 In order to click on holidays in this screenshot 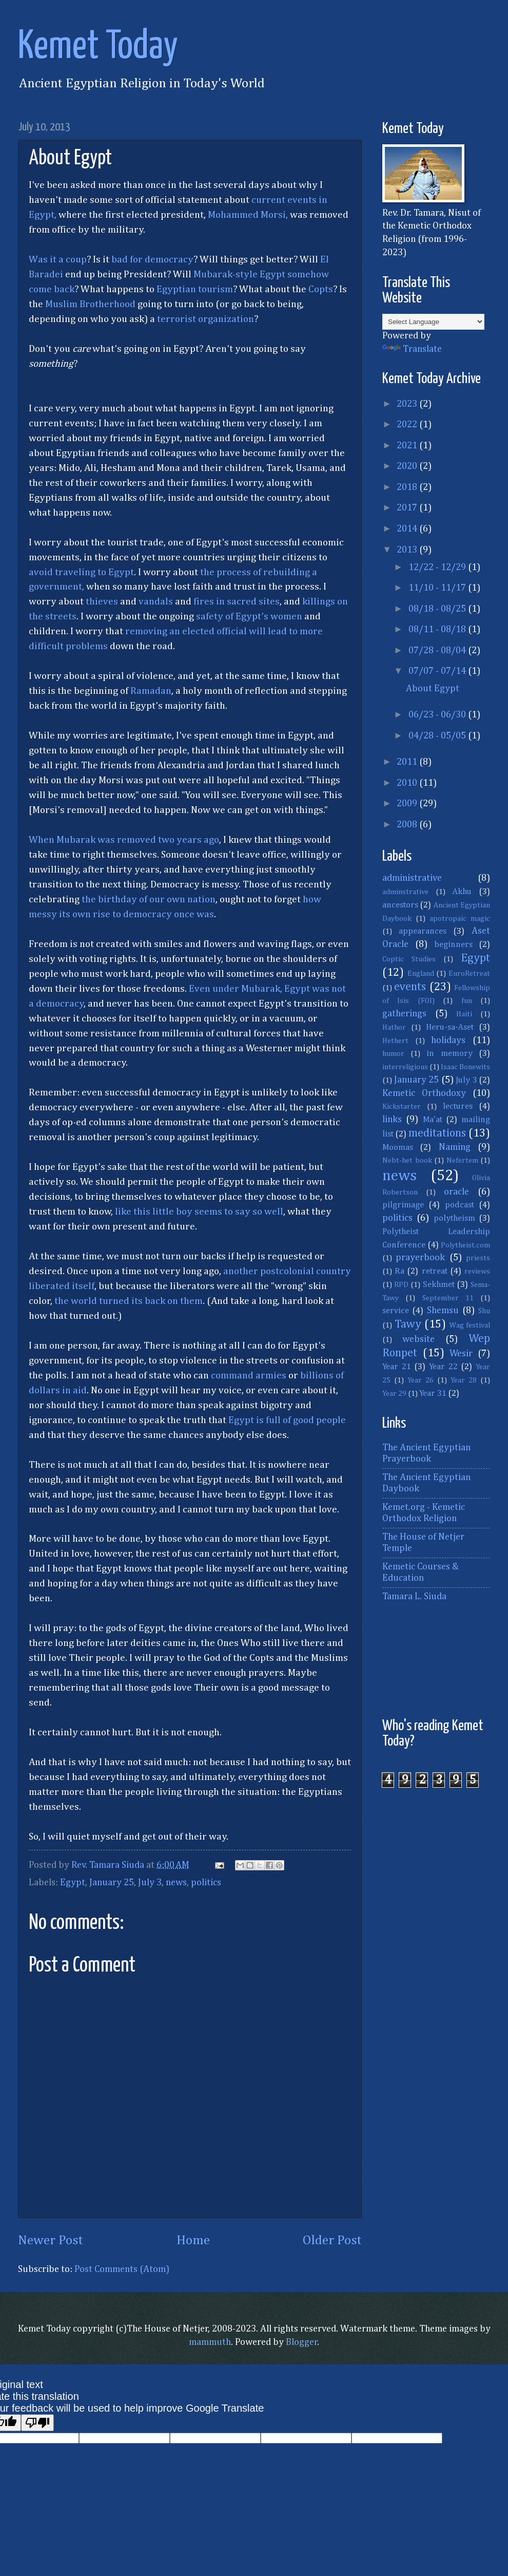, I will do `click(448, 1040)`.